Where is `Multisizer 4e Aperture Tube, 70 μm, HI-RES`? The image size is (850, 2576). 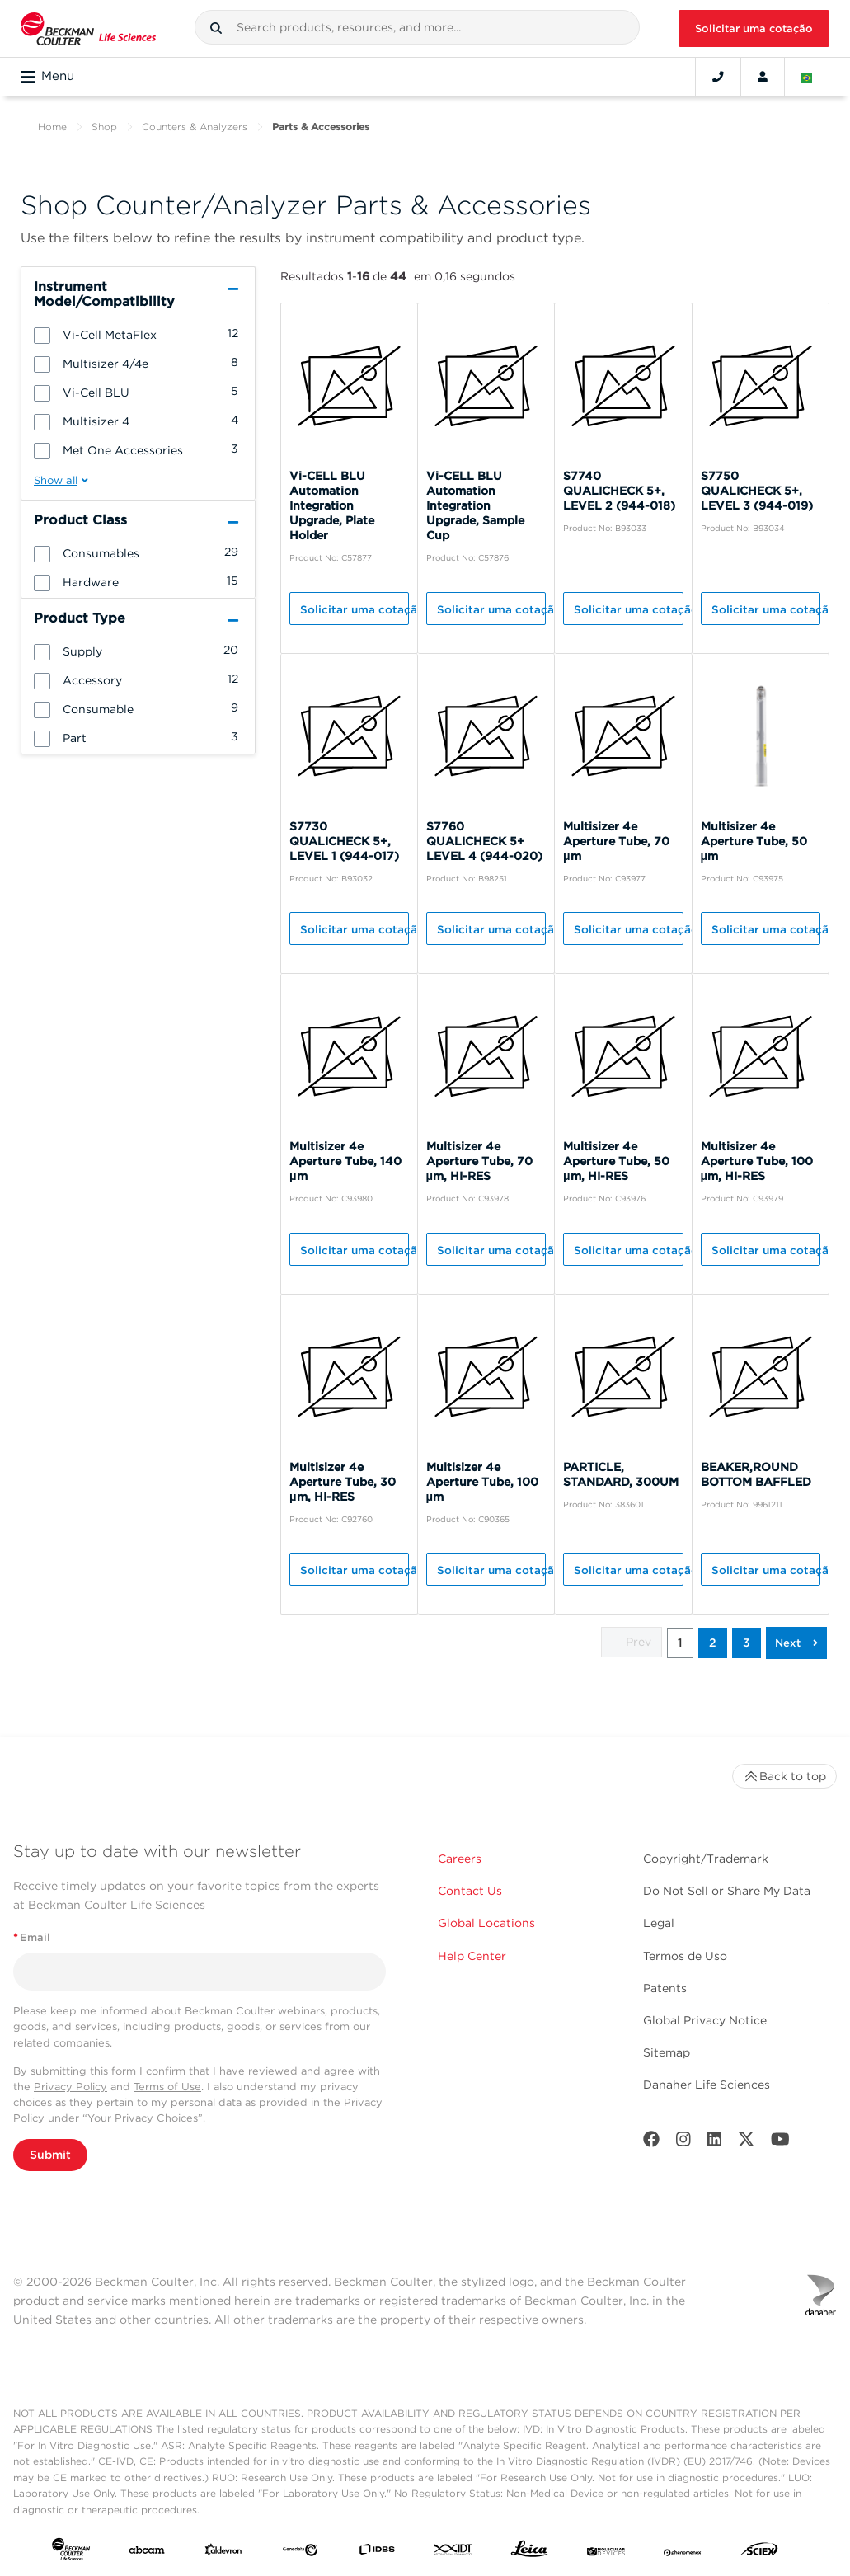
Multisizer 4e Aperture Tube, 70 μm, HI-RES is located at coordinates (479, 1161).